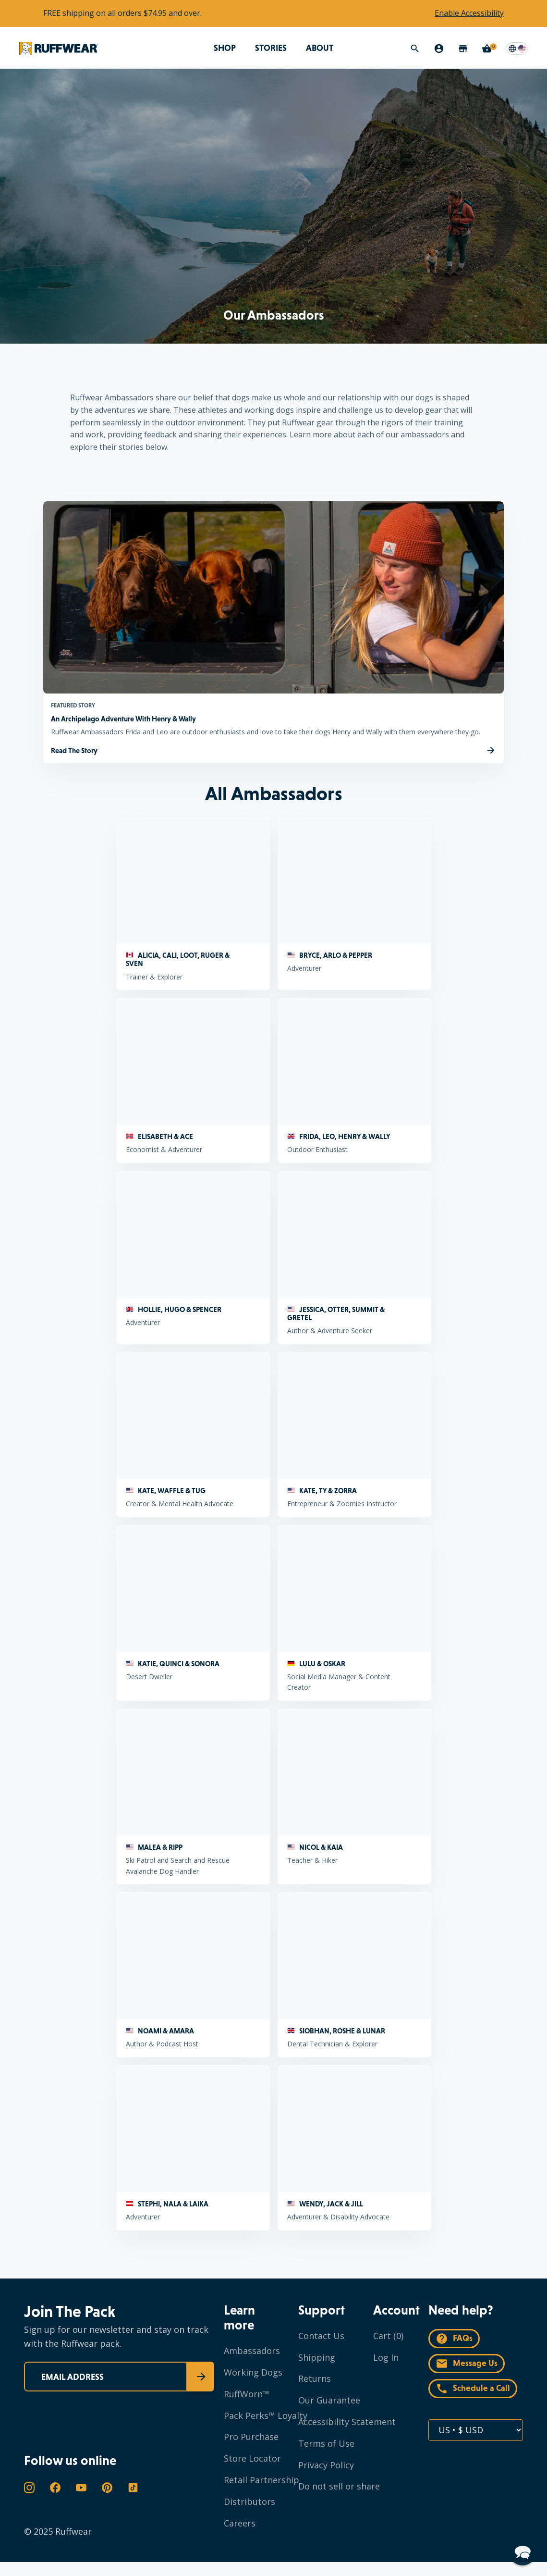  I want to click on Pack Perks™ Loyalty [Navigate to Pack Perks™ Loyalty], so click(265, 2415).